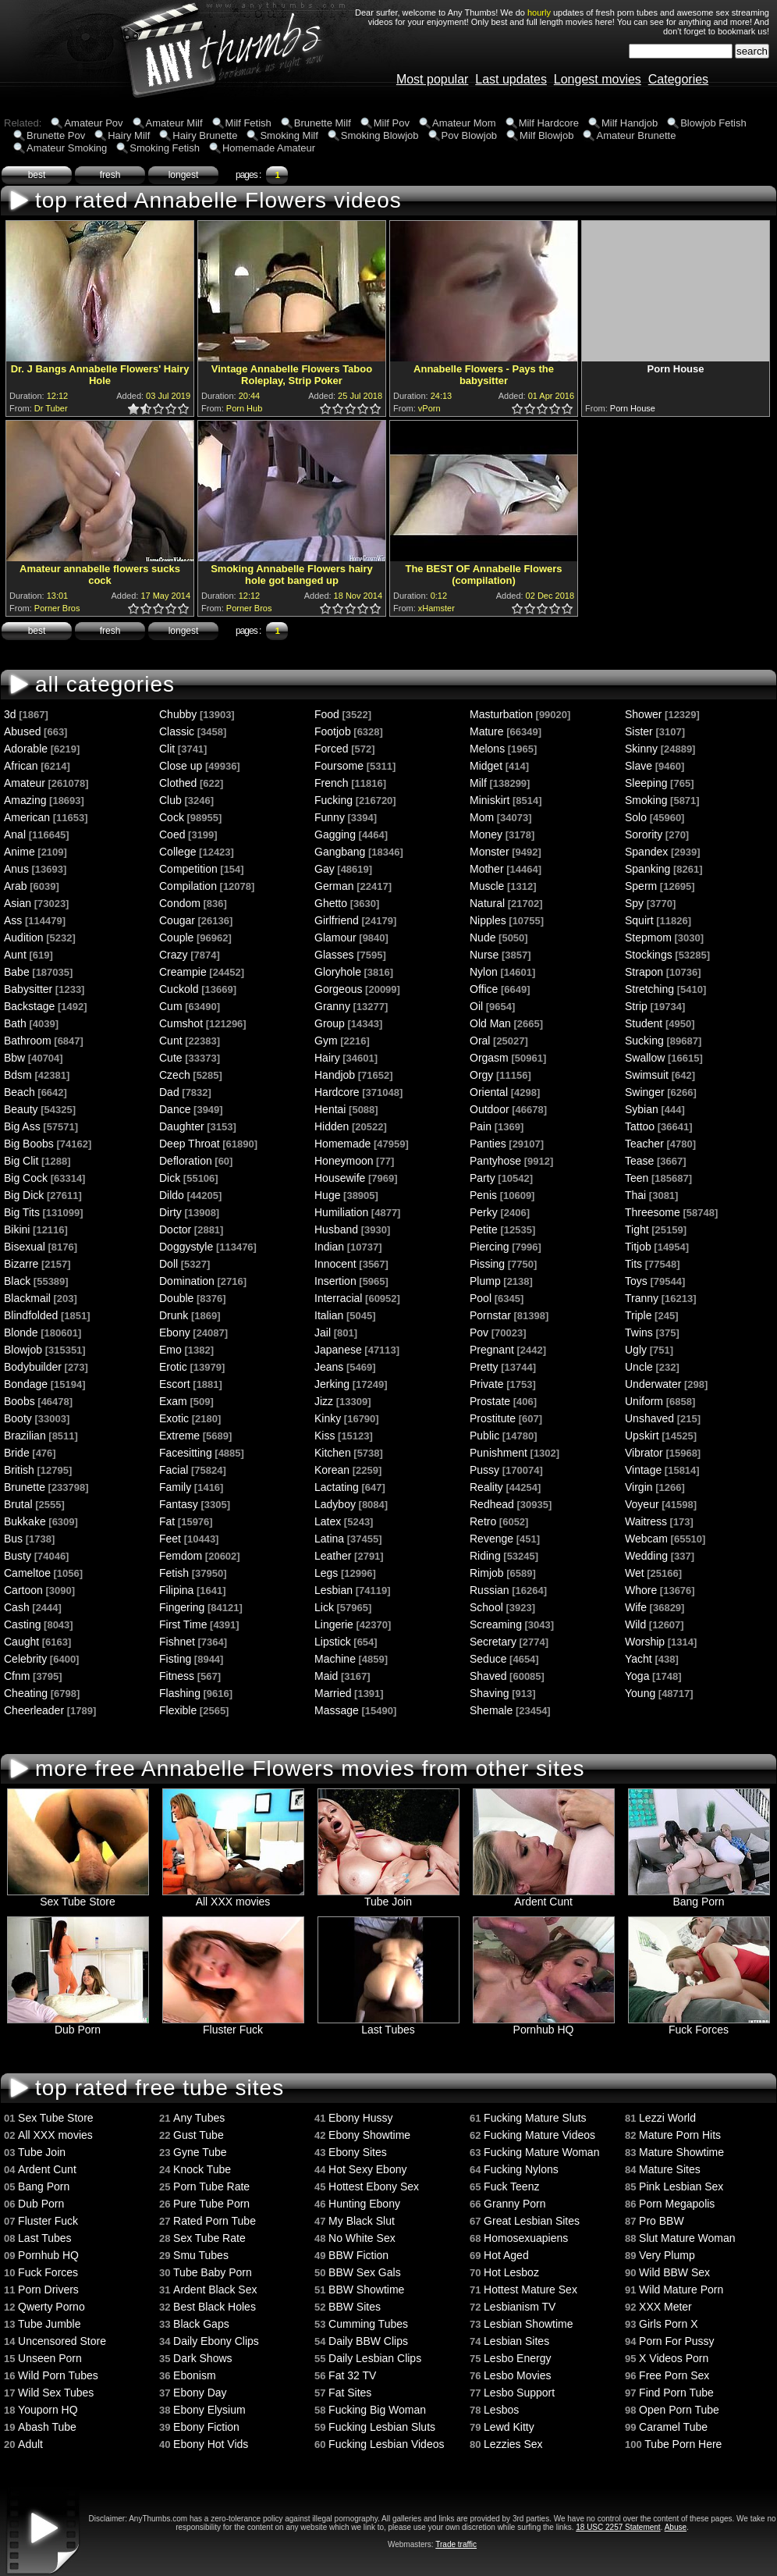  I want to click on Midget, so click(486, 766).